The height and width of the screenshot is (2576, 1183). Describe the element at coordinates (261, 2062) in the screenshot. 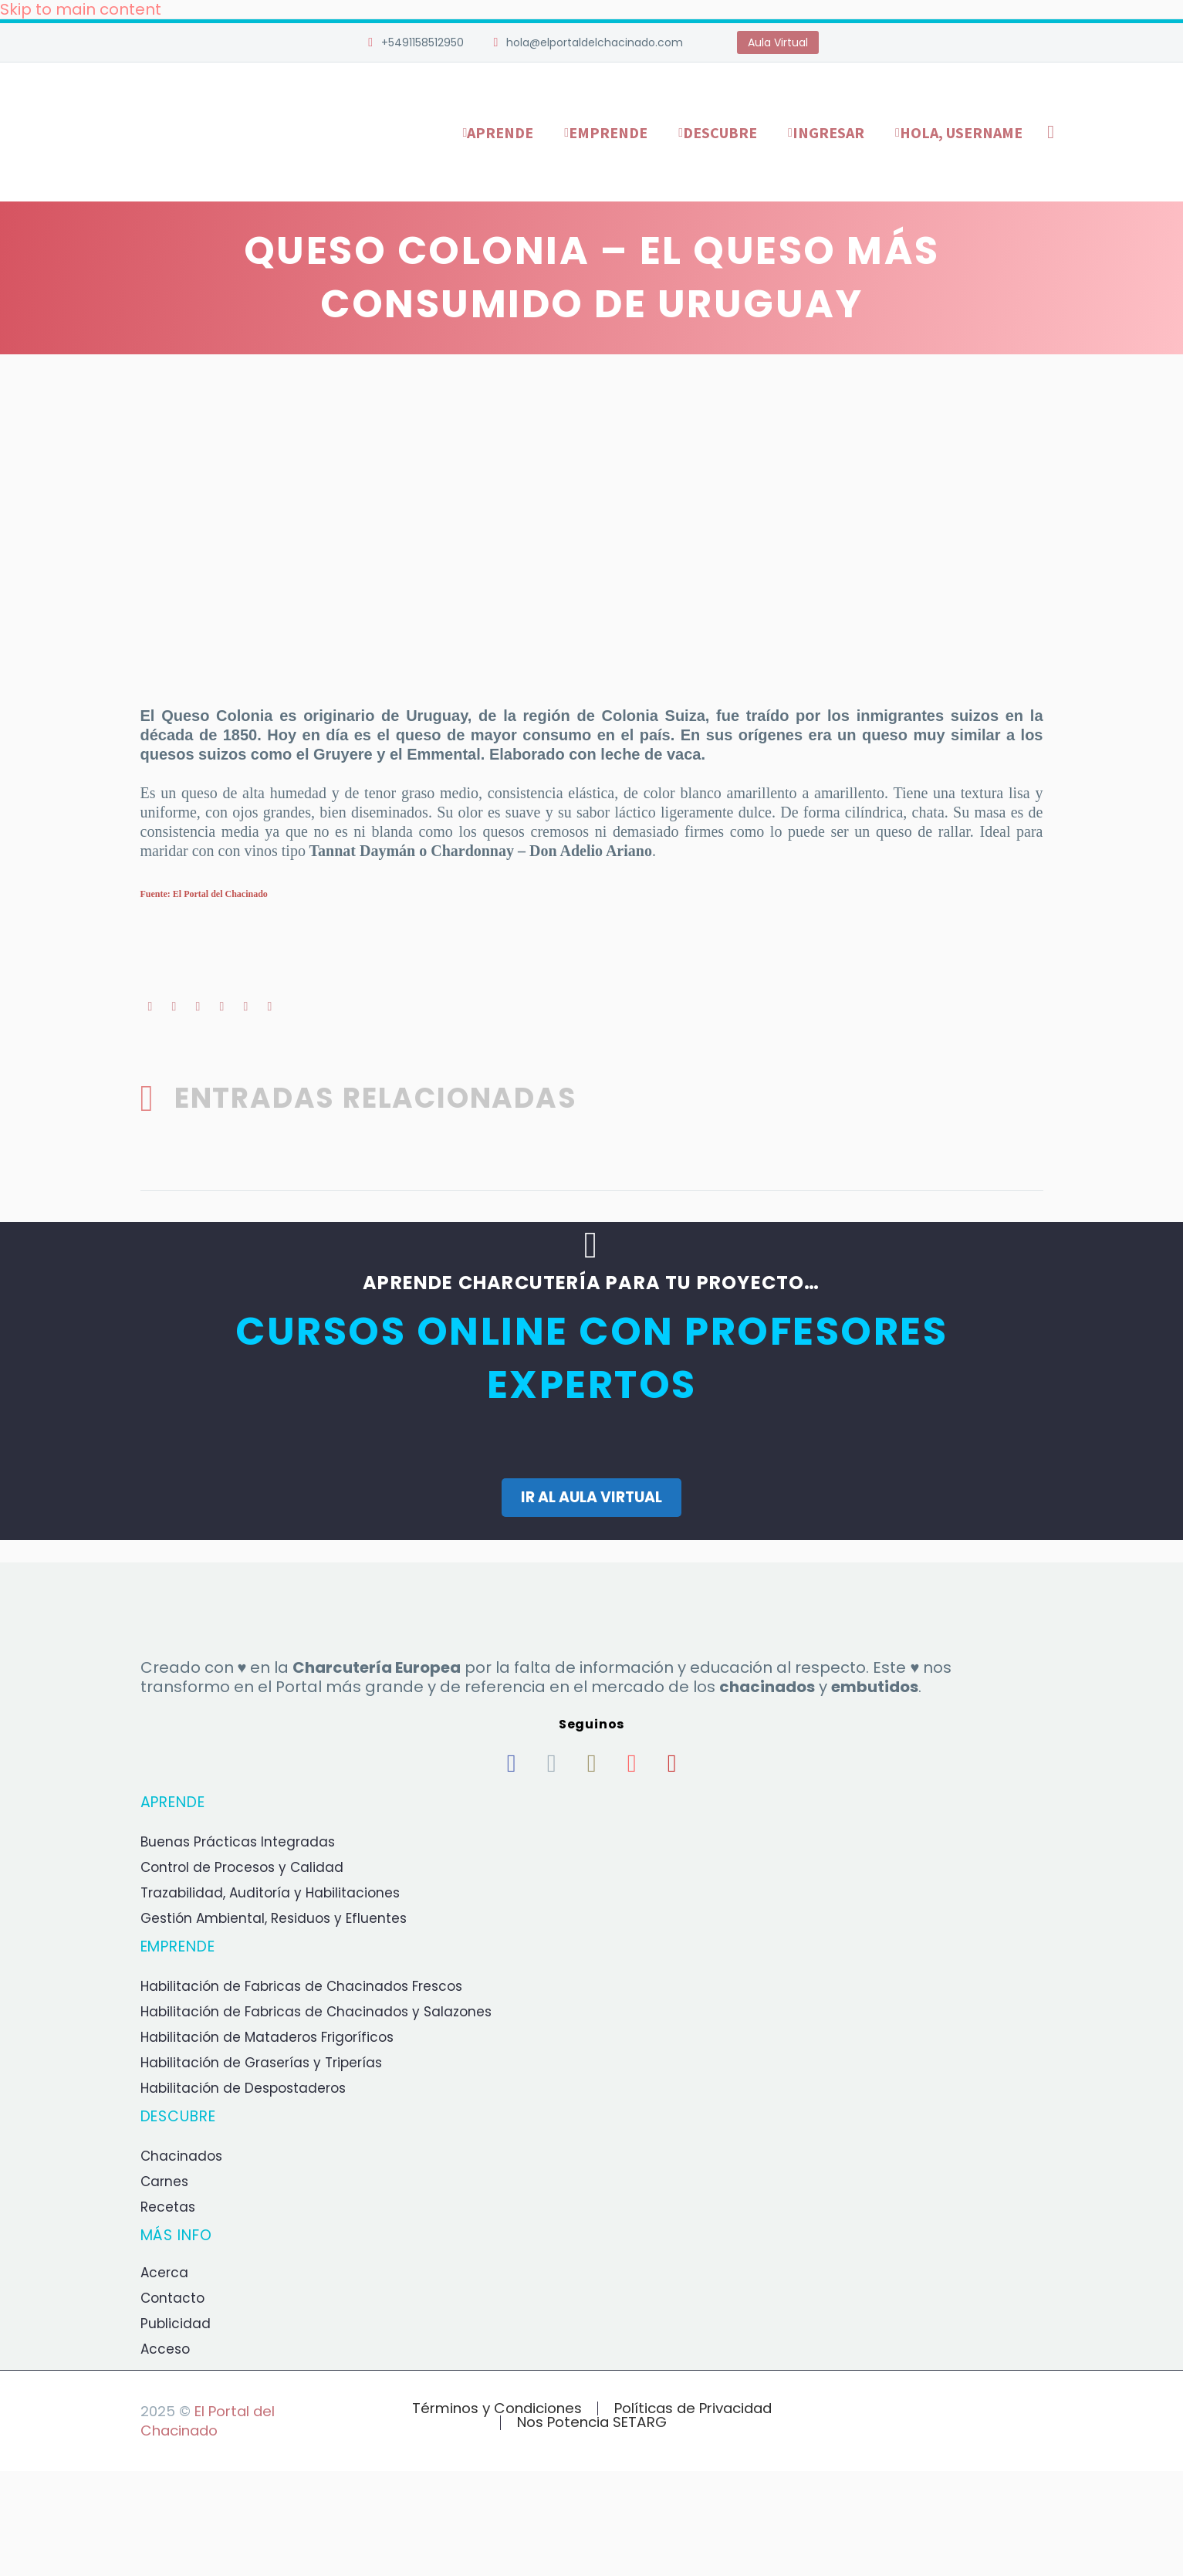

I see `Habilitación de Graserías y Triperías` at that location.